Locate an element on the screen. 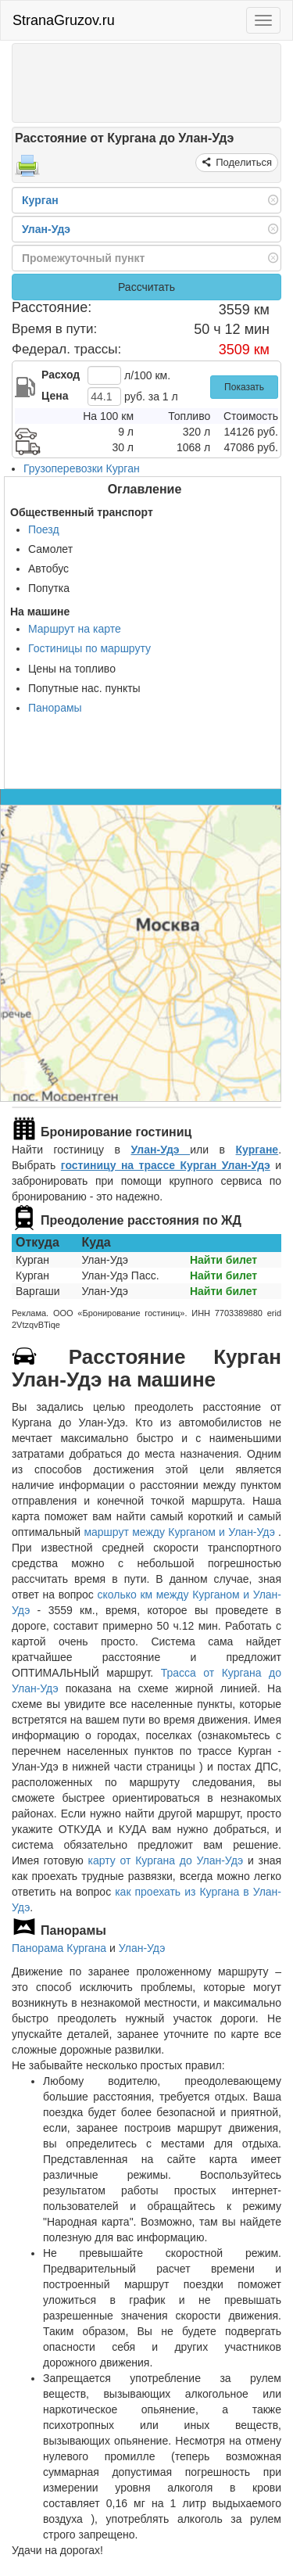 The height and width of the screenshot is (2576, 293). Показать is located at coordinates (244, 387).